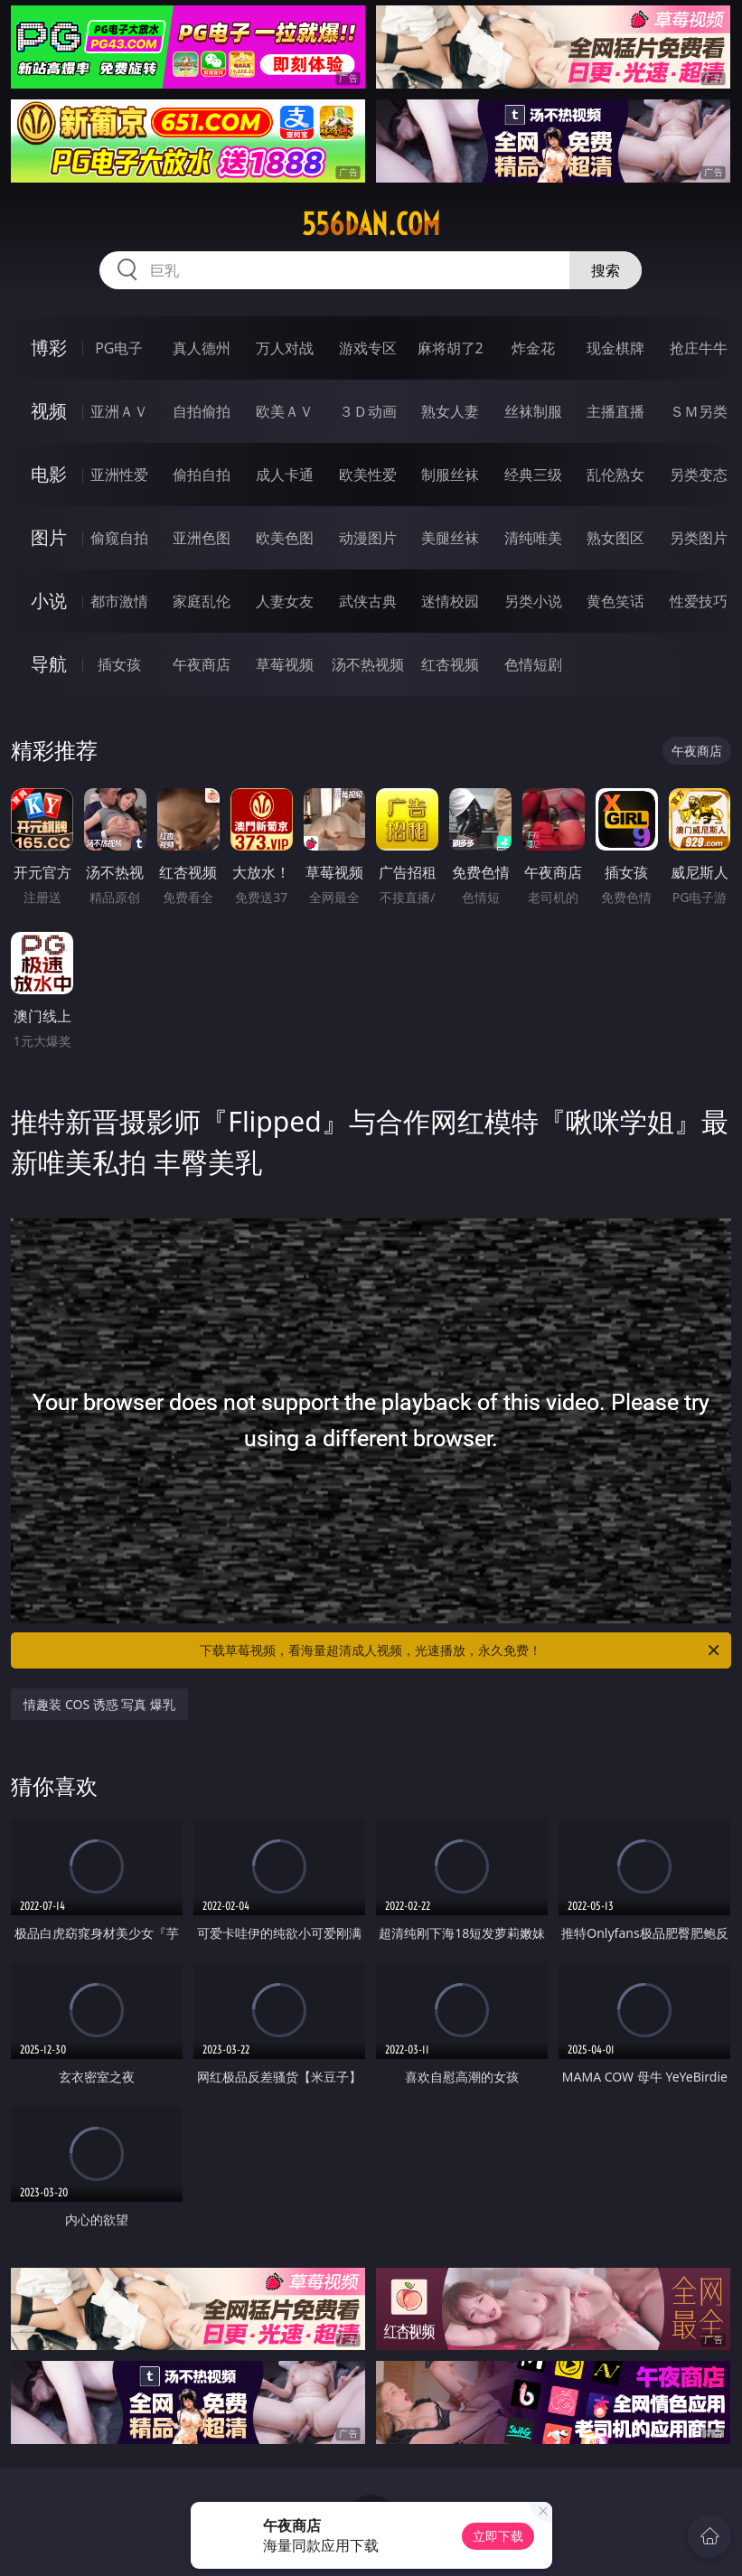 The image size is (742, 2576). What do you see at coordinates (368, 664) in the screenshot?
I see `汤不热视频` at bounding box center [368, 664].